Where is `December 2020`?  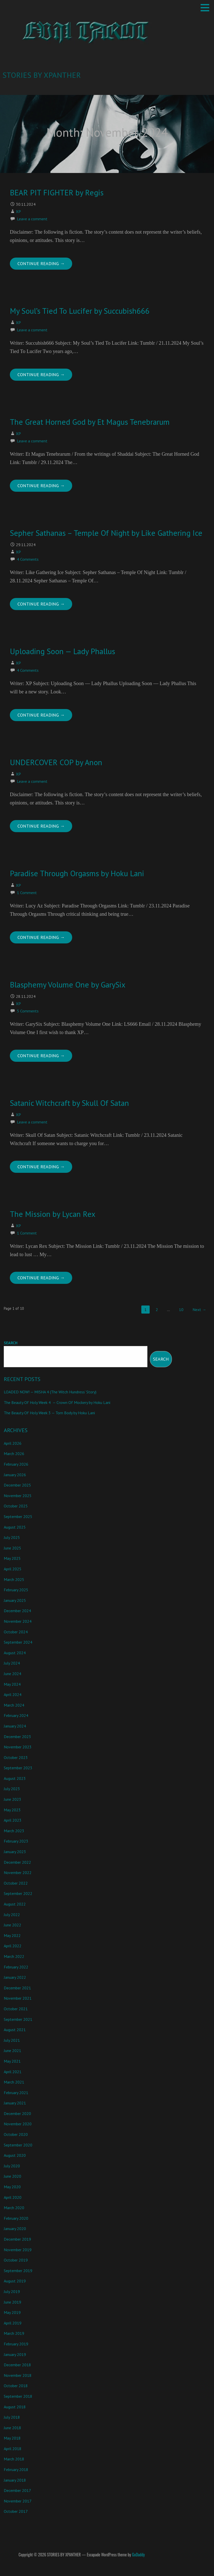
December 2020 is located at coordinates (17, 2113).